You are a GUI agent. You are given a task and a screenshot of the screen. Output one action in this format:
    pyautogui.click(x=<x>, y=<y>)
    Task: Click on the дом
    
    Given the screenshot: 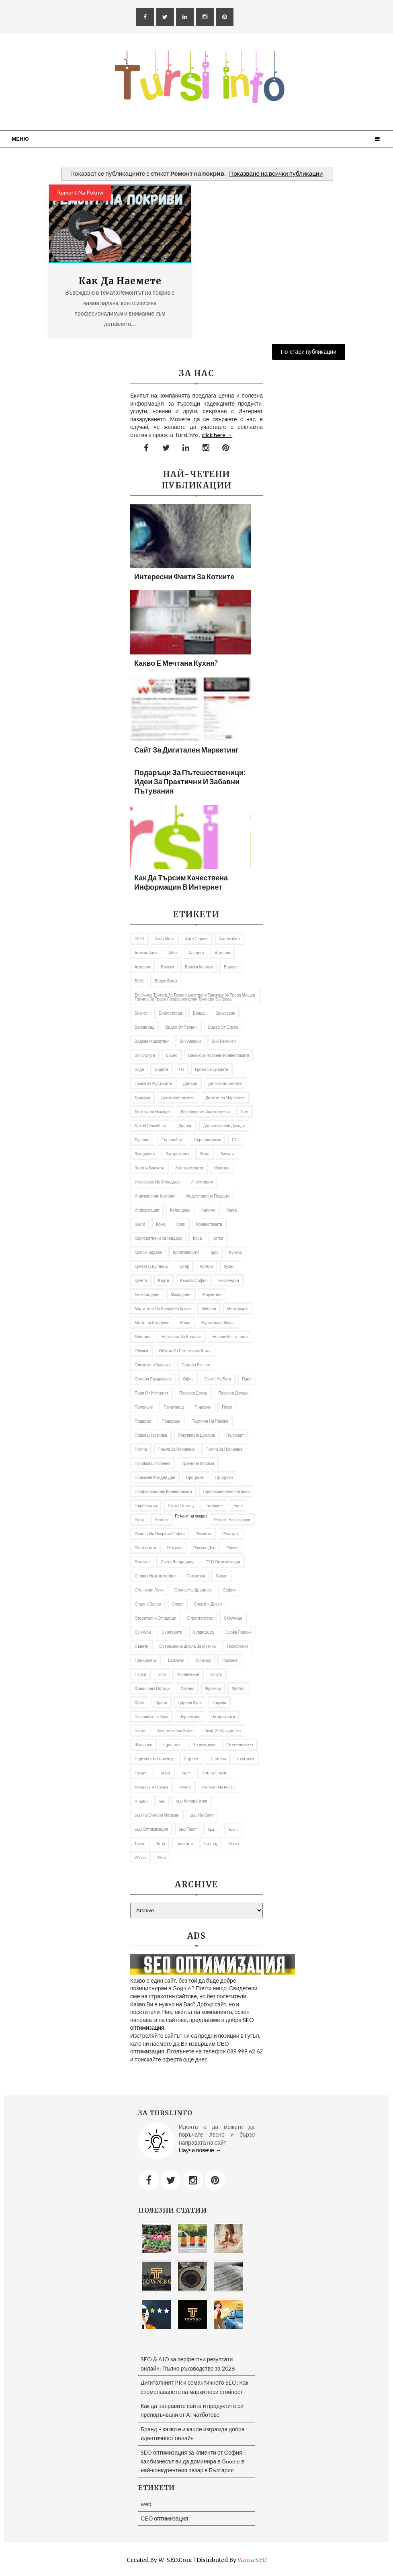 What is the action you would take?
    pyautogui.click(x=244, y=1111)
    